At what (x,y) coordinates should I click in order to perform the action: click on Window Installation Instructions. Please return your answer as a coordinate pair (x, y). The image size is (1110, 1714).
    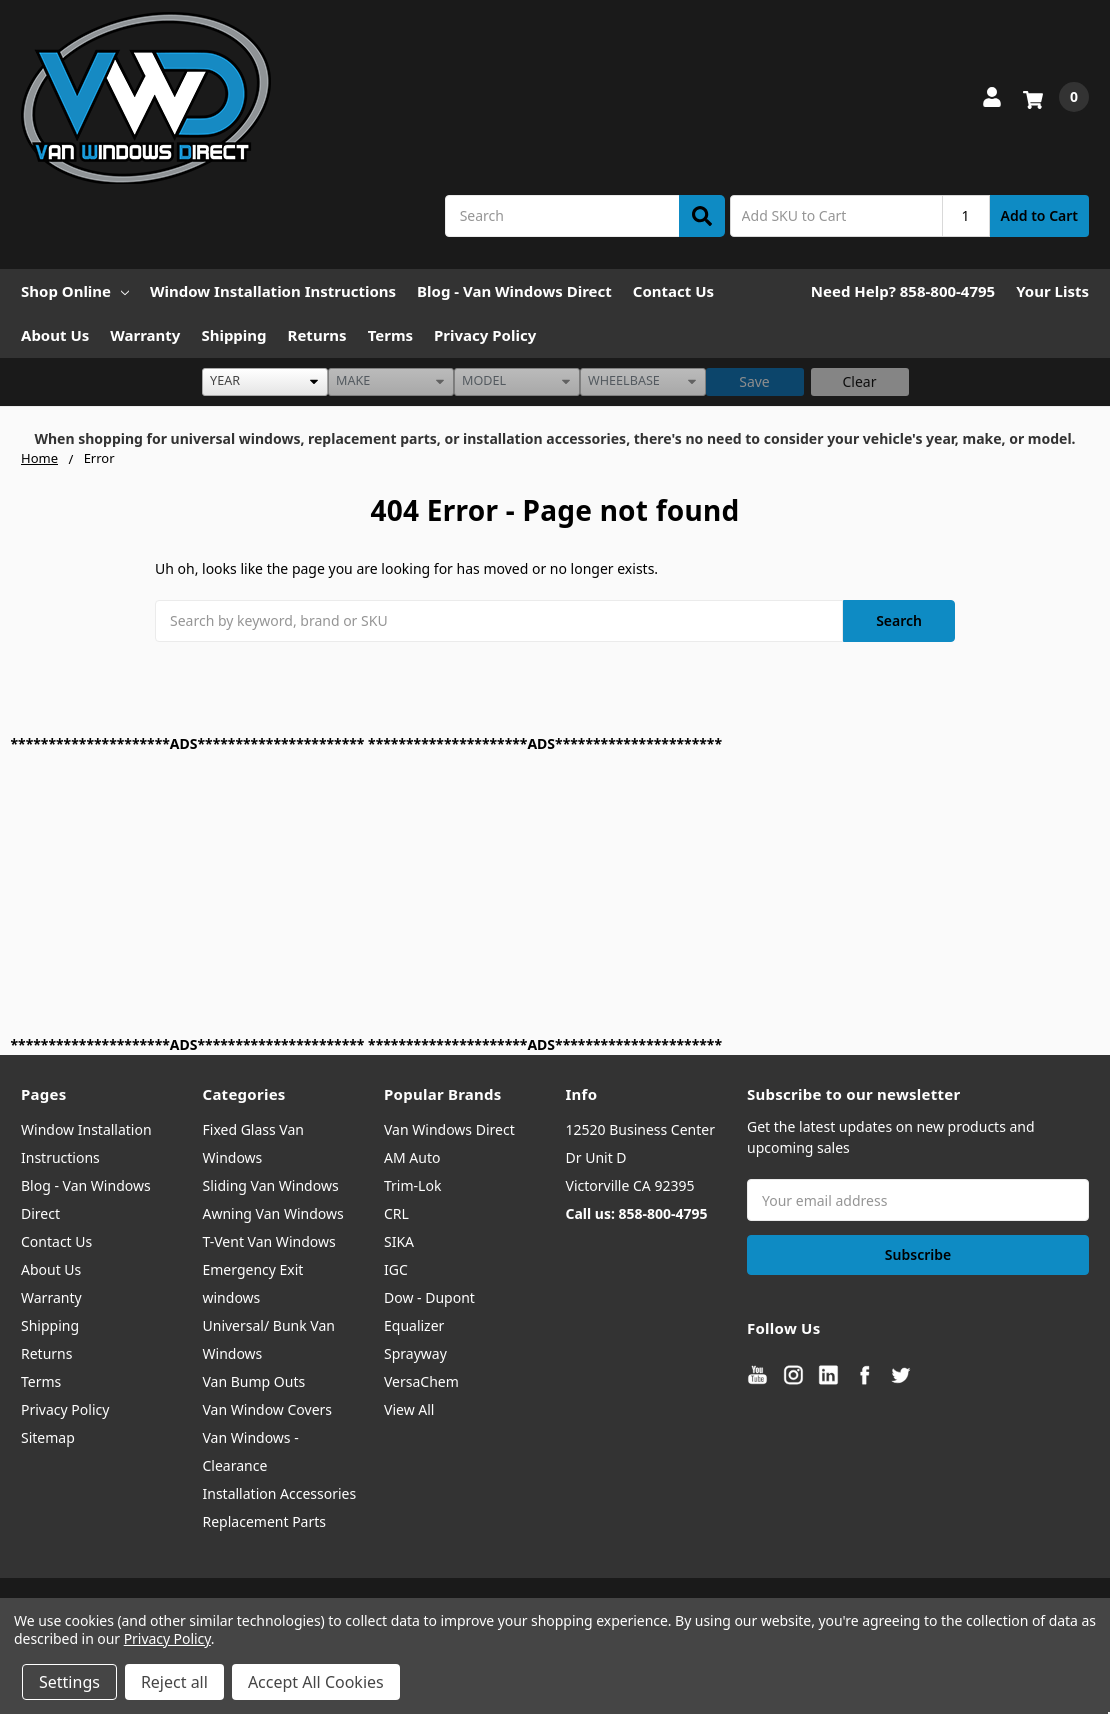
    Looking at the image, I should click on (273, 291).